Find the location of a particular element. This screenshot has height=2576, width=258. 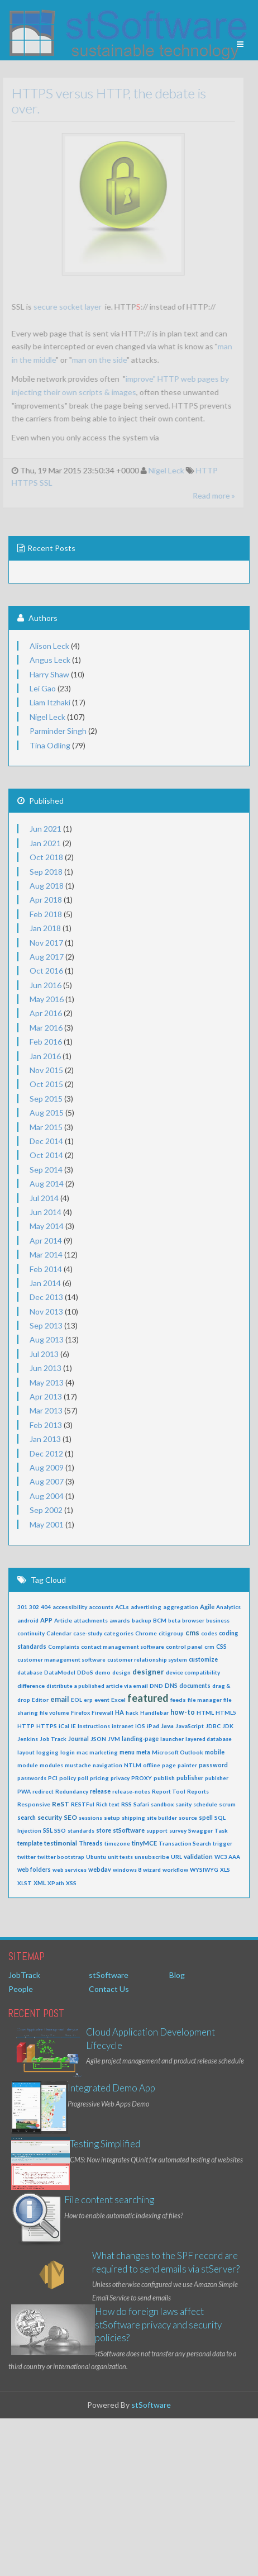

Parminder Singh is located at coordinates (58, 731).